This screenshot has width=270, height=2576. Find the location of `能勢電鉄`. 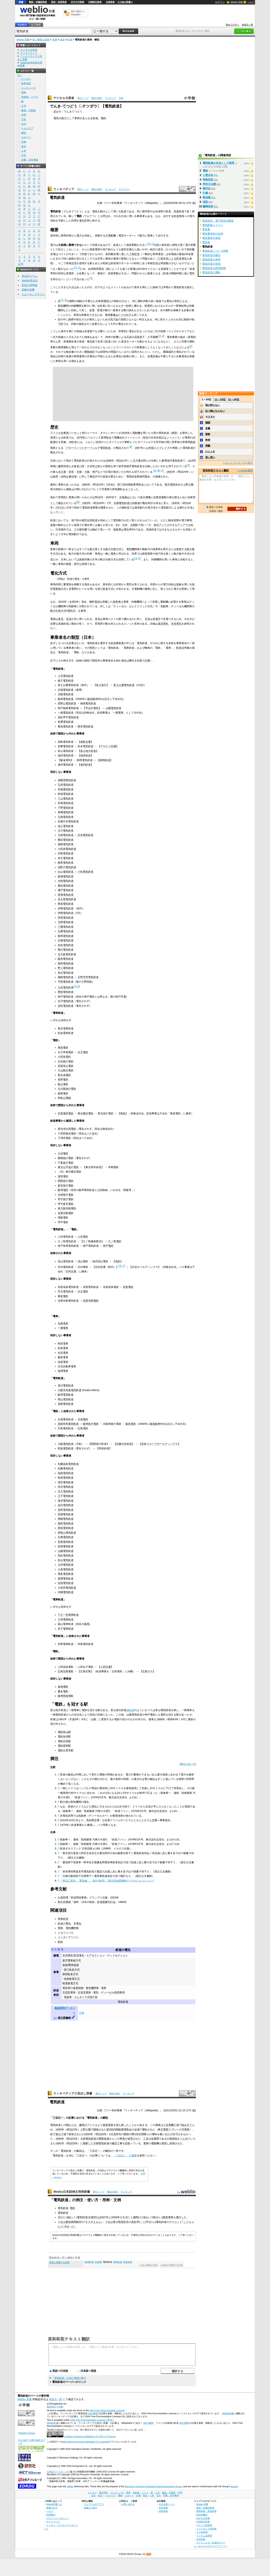

能勢電鉄 is located at coordinates (63, 1093).